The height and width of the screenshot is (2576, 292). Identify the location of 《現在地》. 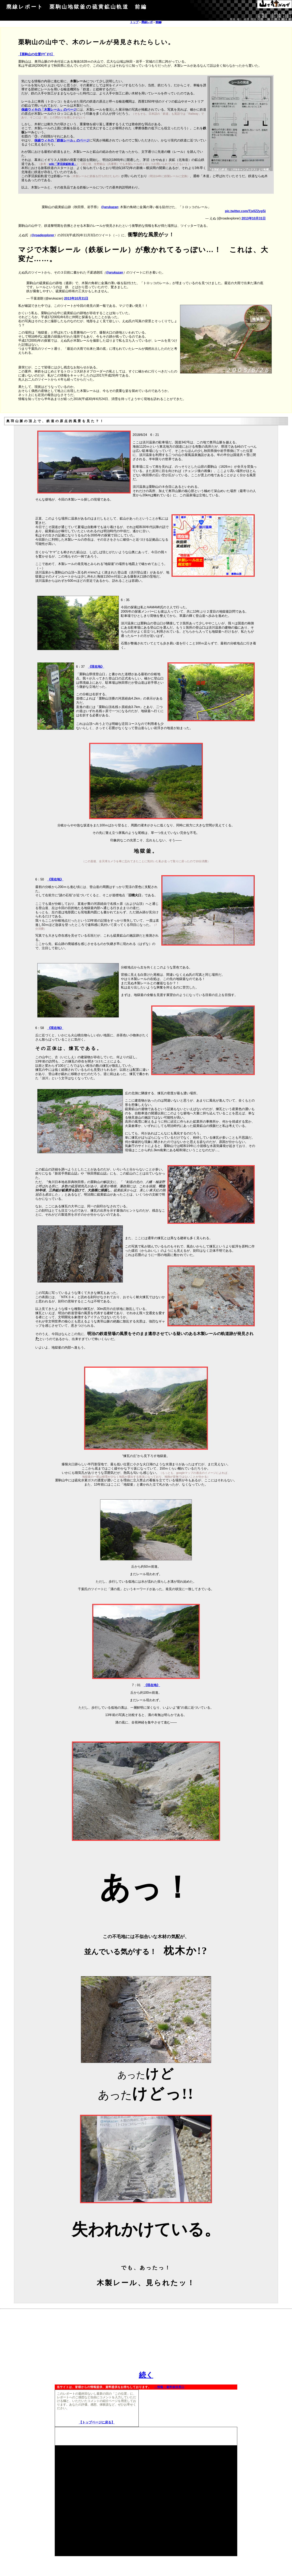
(96, 666).